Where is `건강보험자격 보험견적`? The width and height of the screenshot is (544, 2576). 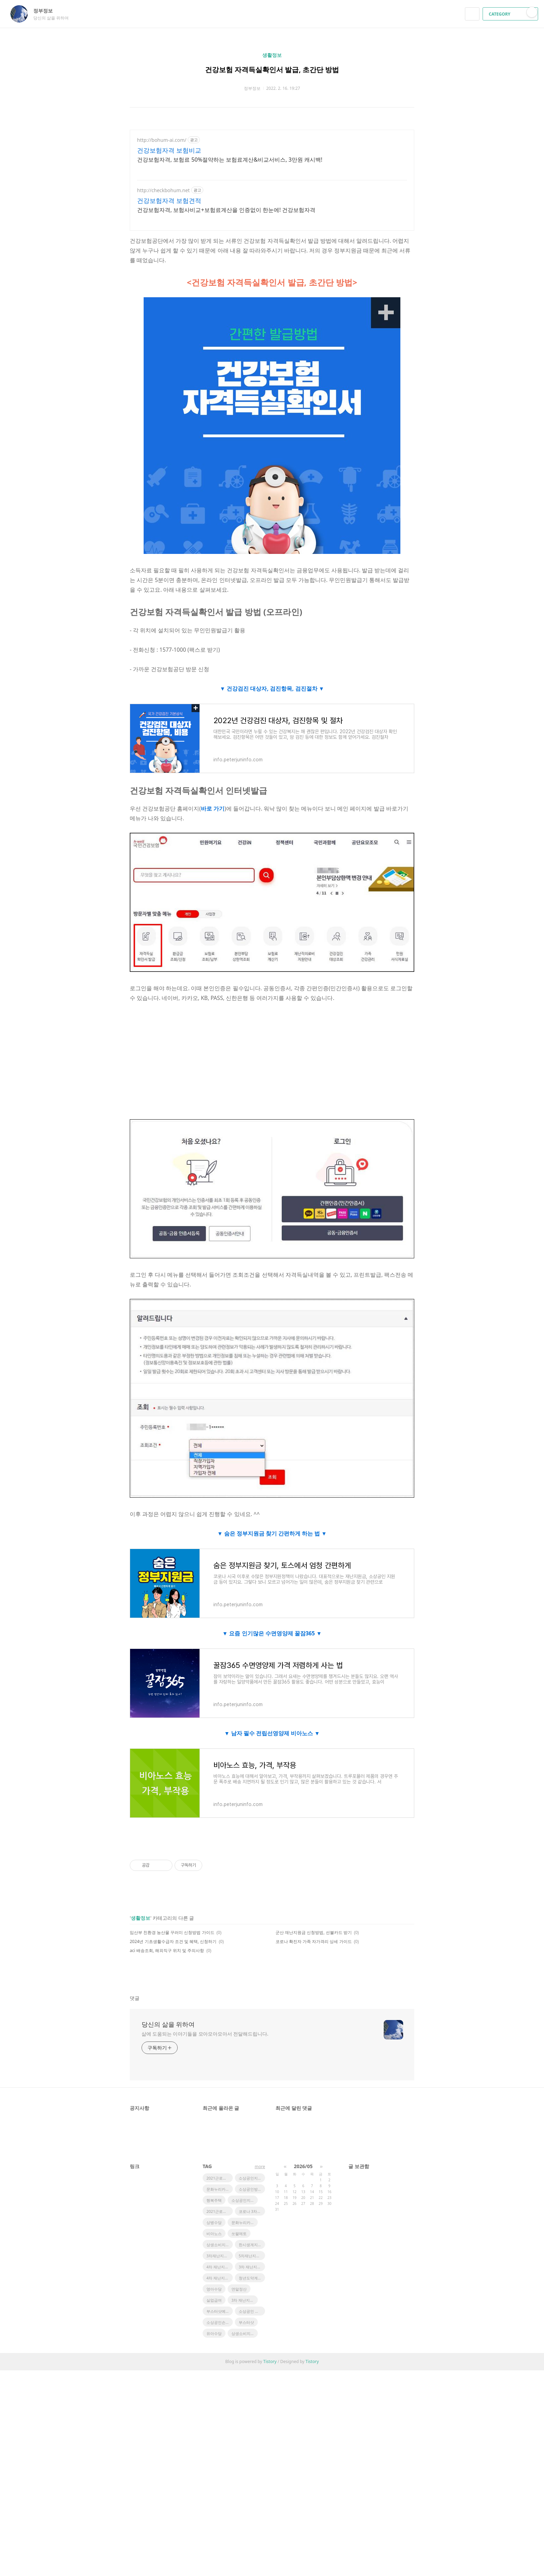 건강보험자격 보험견적 is located at coordinates (169, 200).